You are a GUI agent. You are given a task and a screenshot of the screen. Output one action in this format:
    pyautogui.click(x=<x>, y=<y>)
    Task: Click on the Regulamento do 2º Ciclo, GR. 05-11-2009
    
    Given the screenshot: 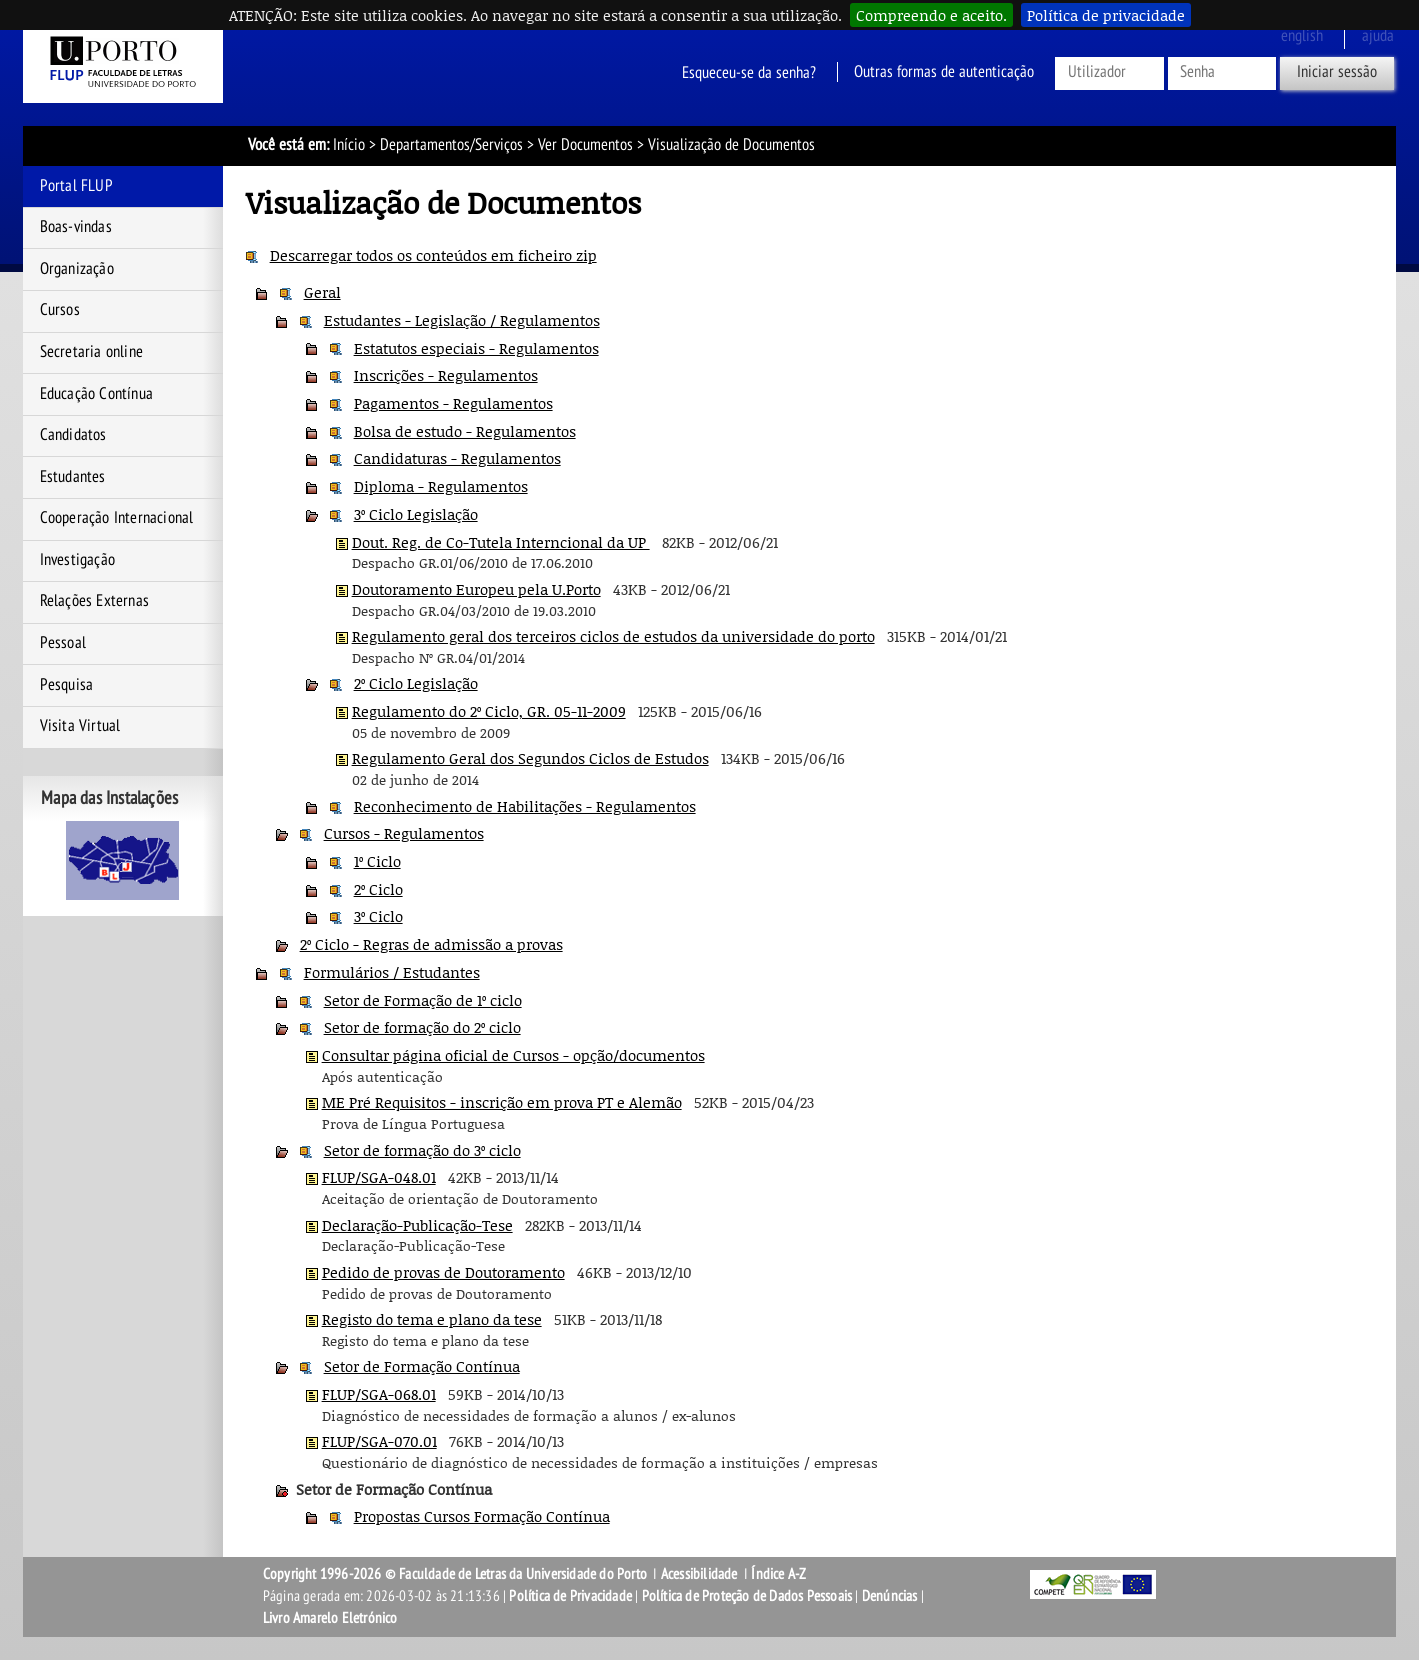 What is the action you would take?
    pyautogui.click(x=489, y=711)
    